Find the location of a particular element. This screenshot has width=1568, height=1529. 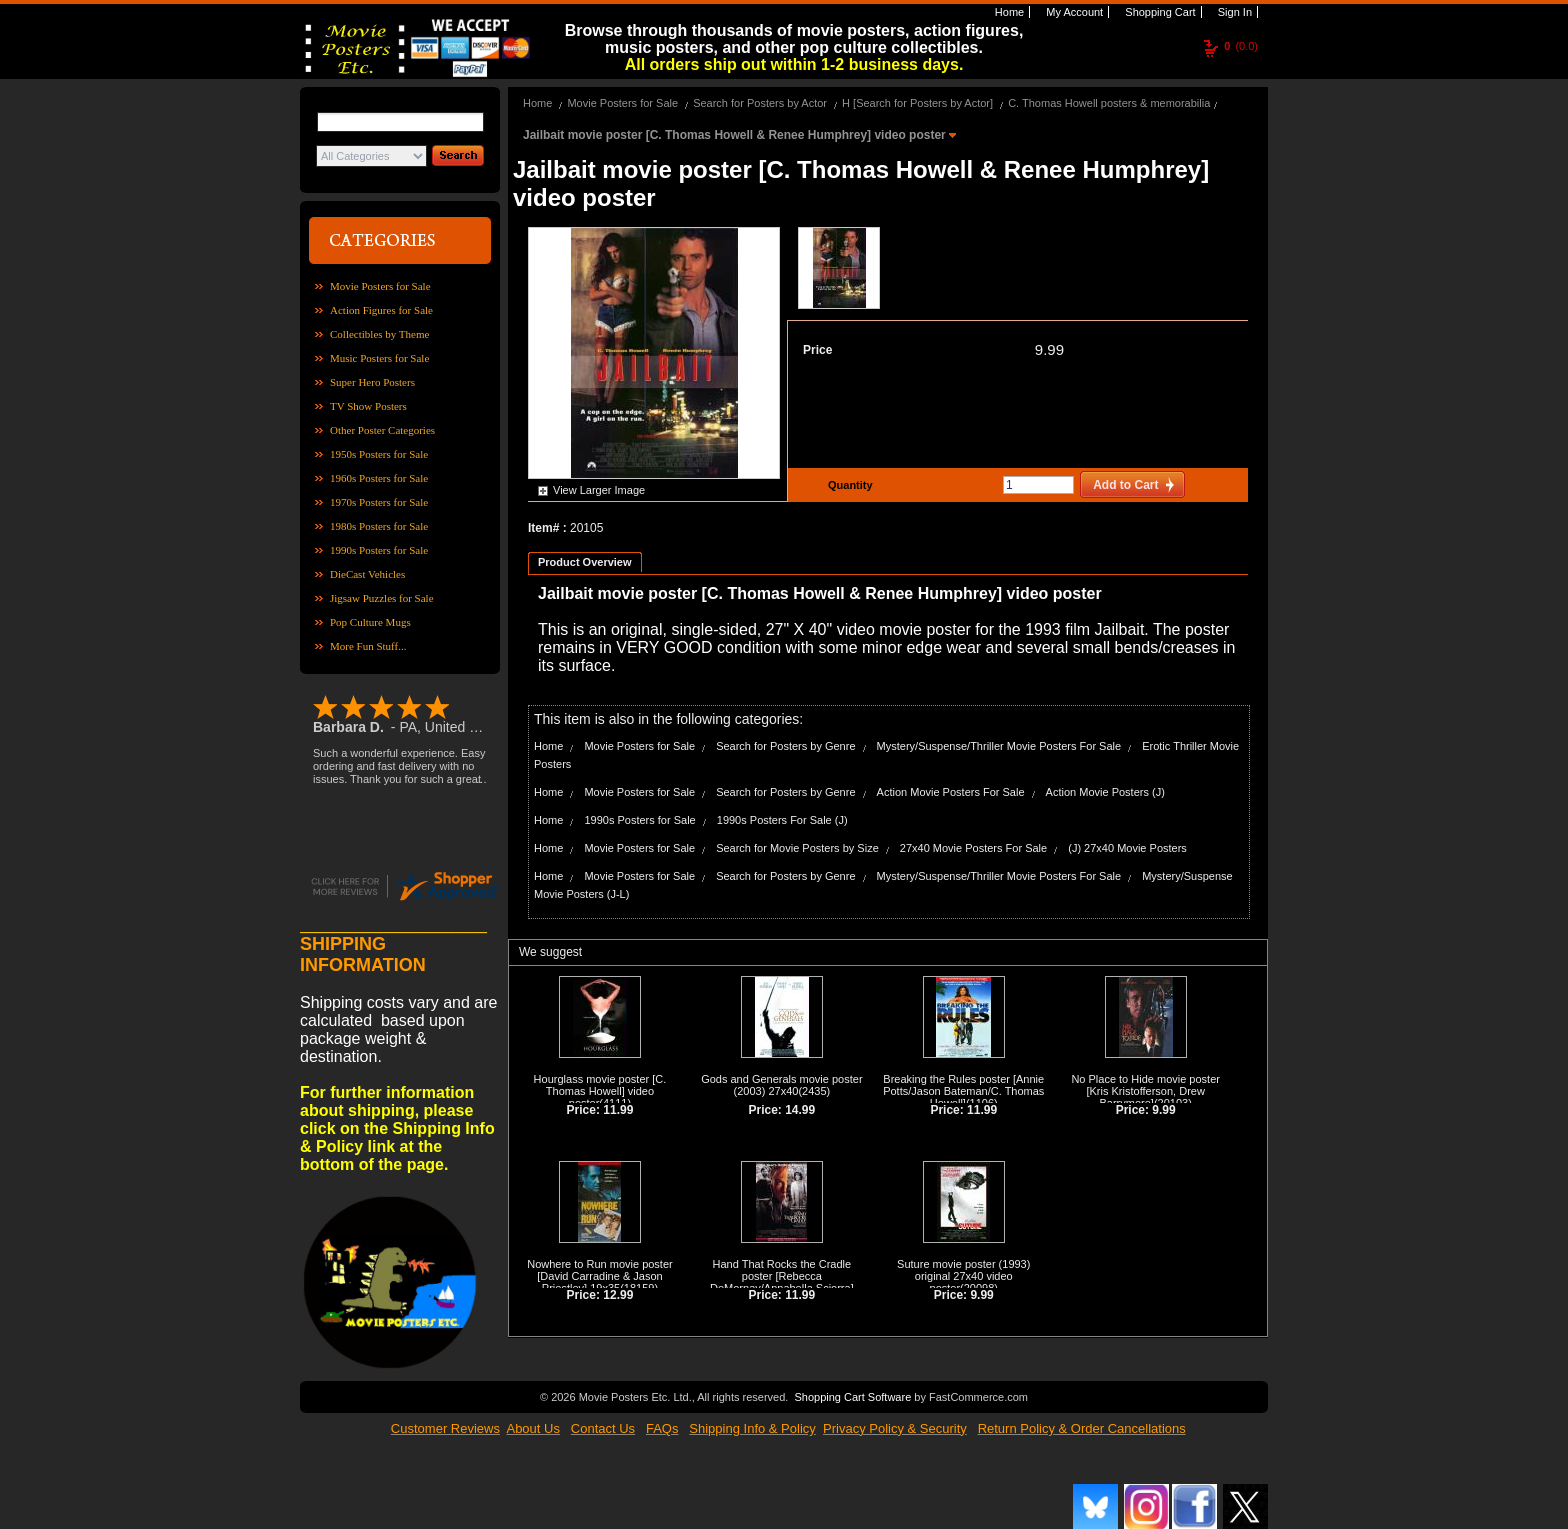

12.99 is located at coordinates (618, 1295).